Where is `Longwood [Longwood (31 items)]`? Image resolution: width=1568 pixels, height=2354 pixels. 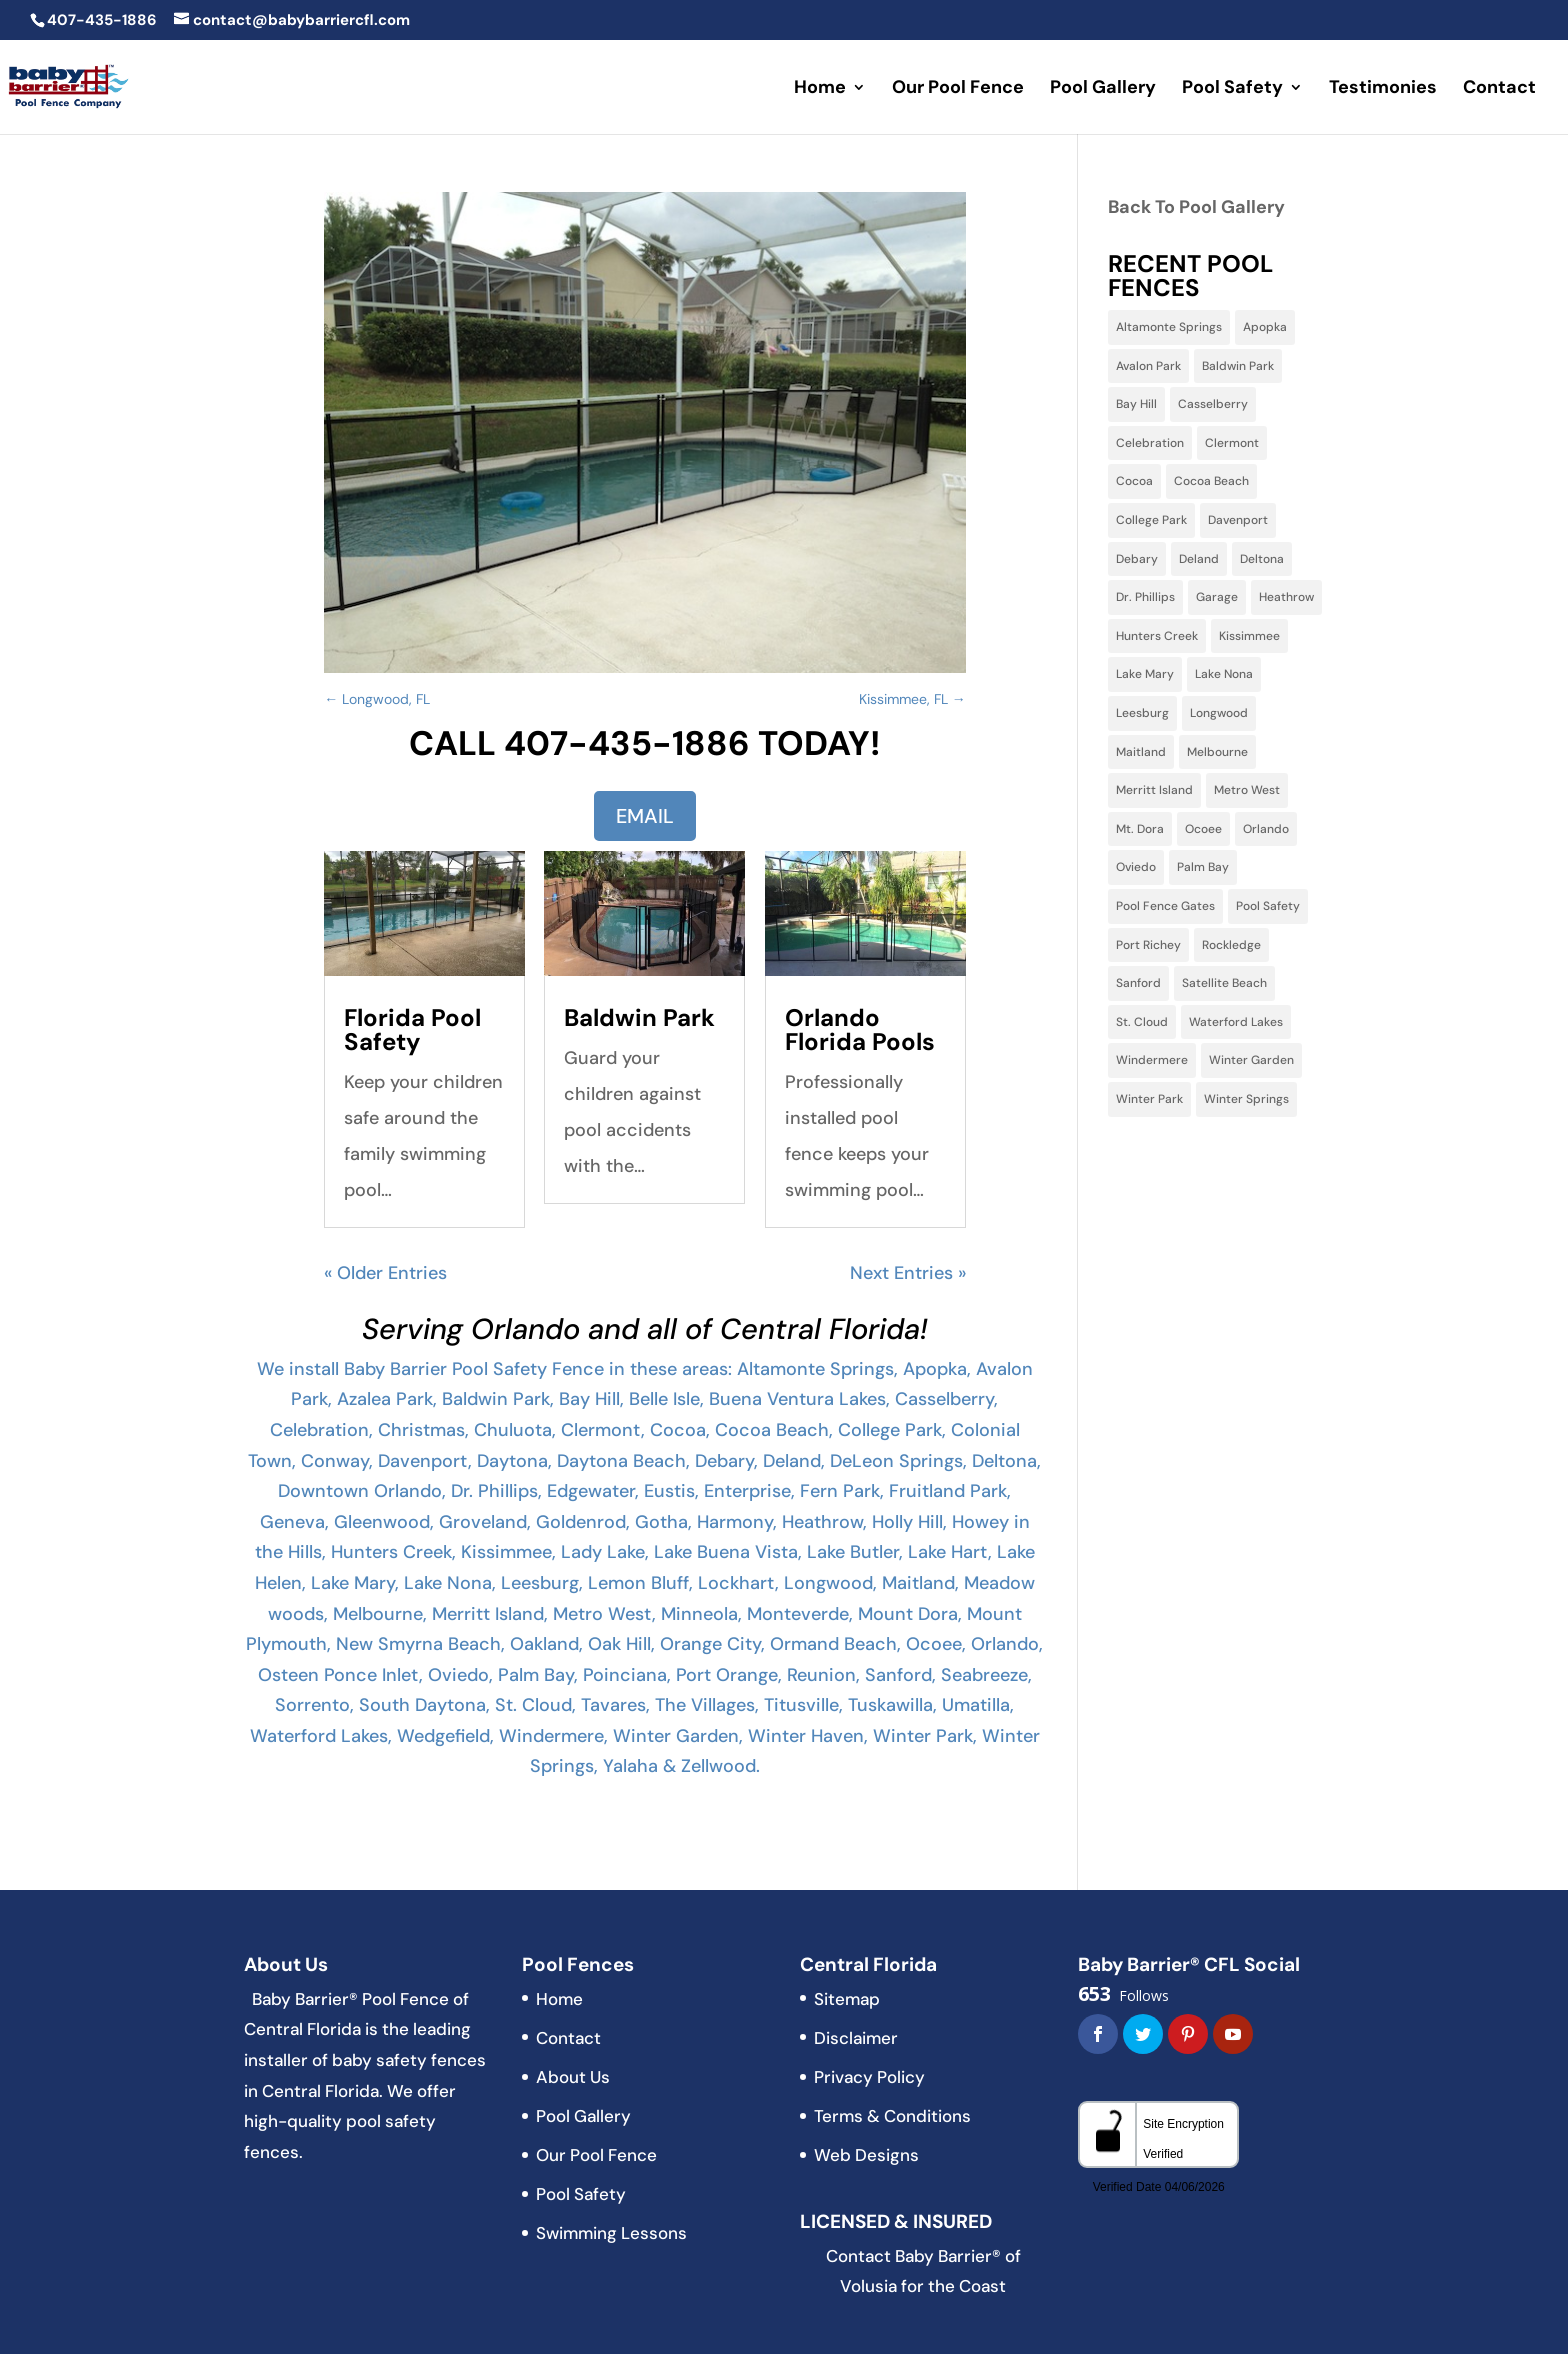
Longwood [Longwood (31 items)] is located at coordinates (1219, 713).